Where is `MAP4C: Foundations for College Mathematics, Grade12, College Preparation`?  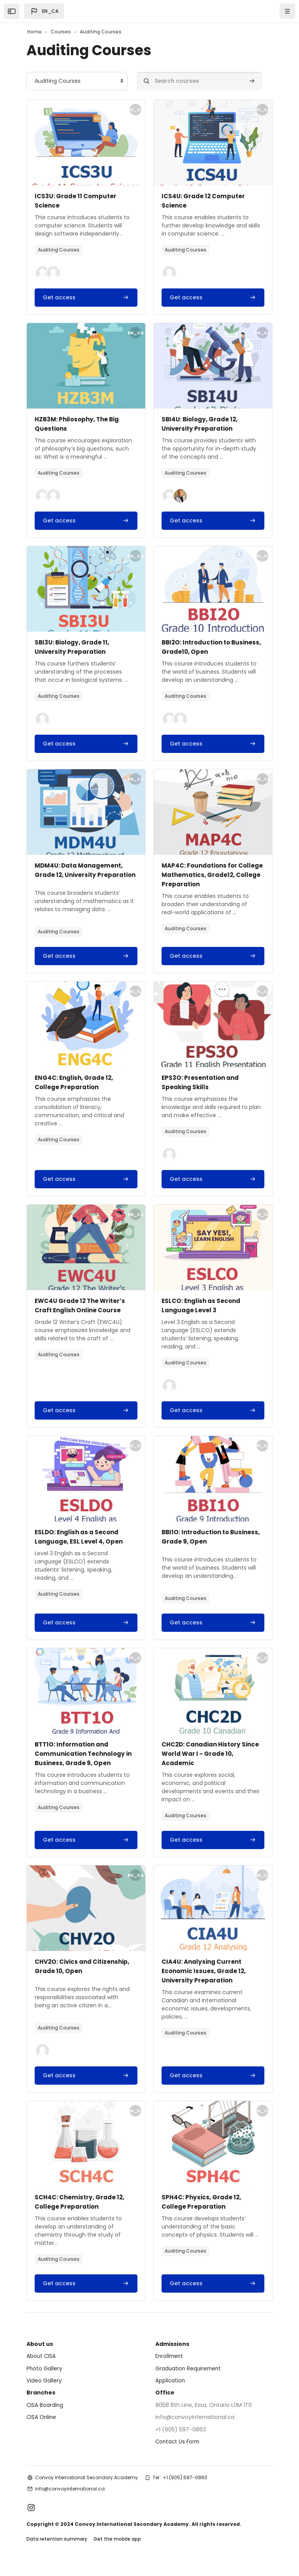 MAP4C: Foundations for College Mathematics, Grade12, College Preparation is located at coordinates (210, 875).